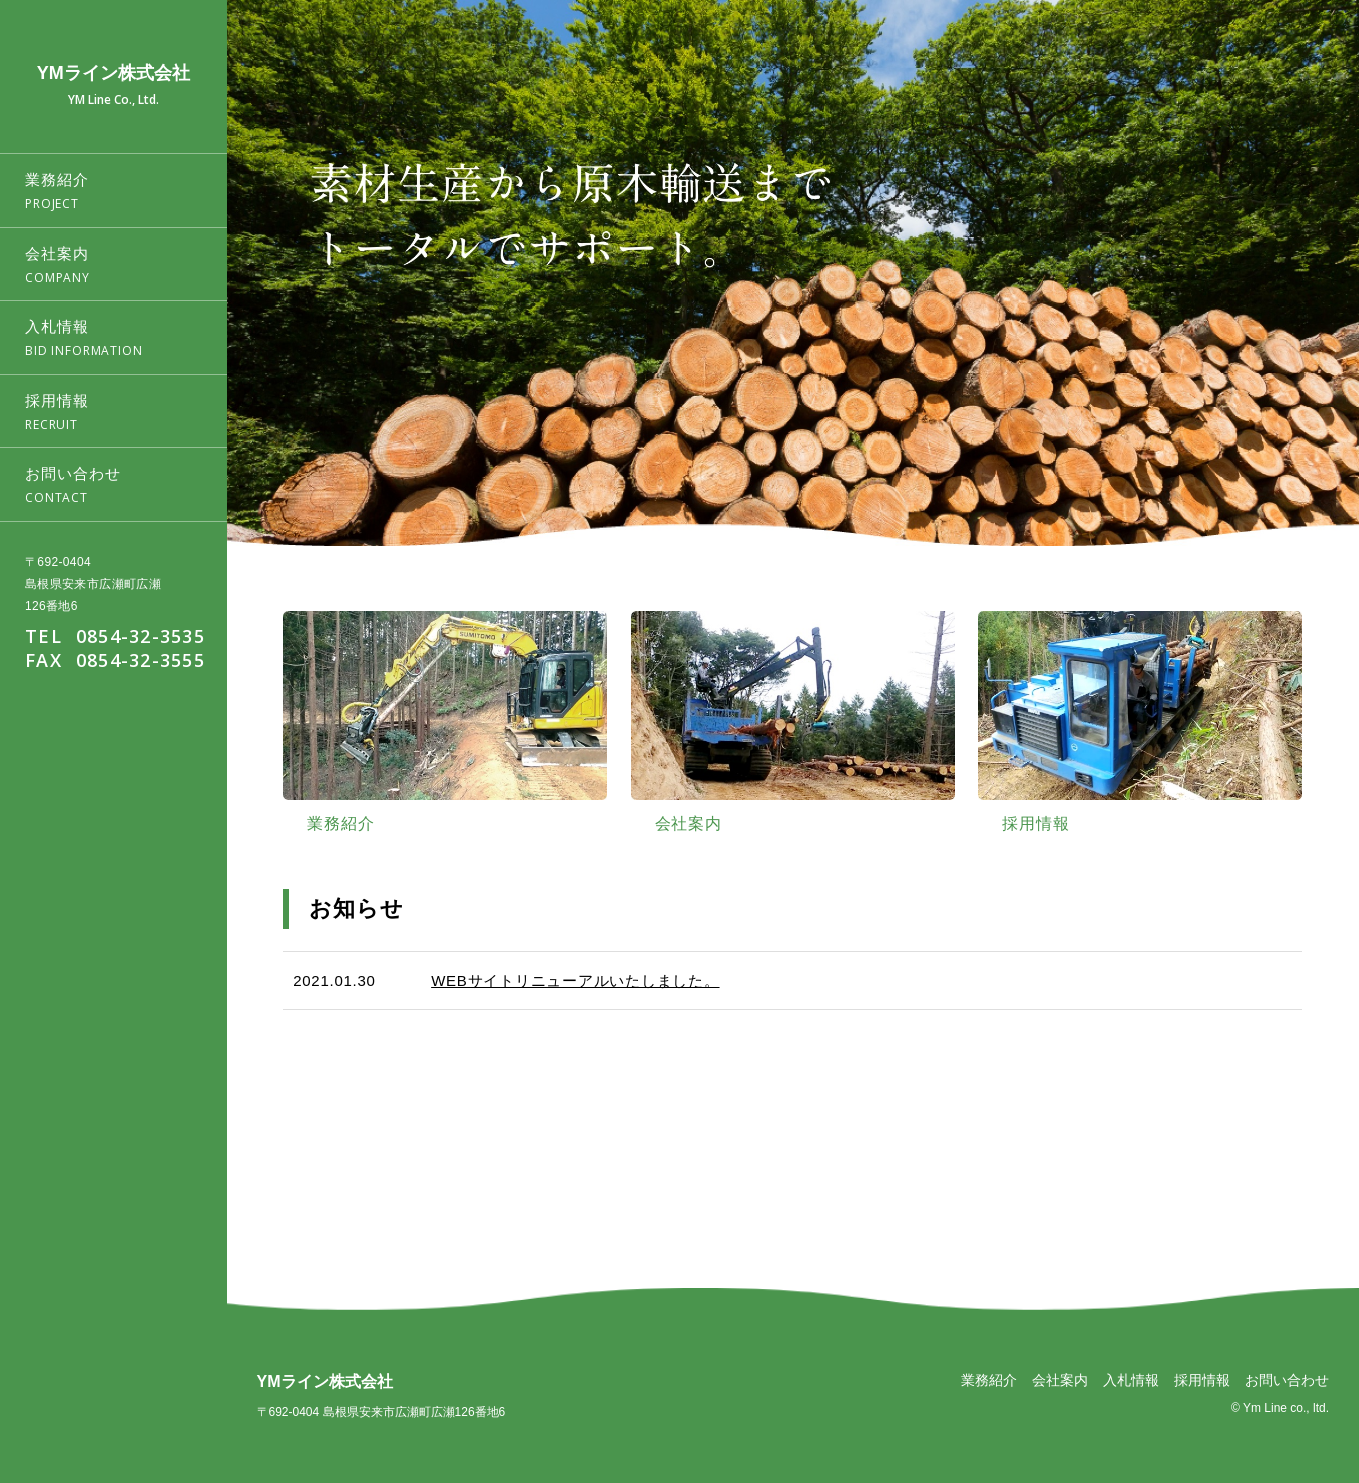  I want to click on 業務紹介, so click(989, 1380).